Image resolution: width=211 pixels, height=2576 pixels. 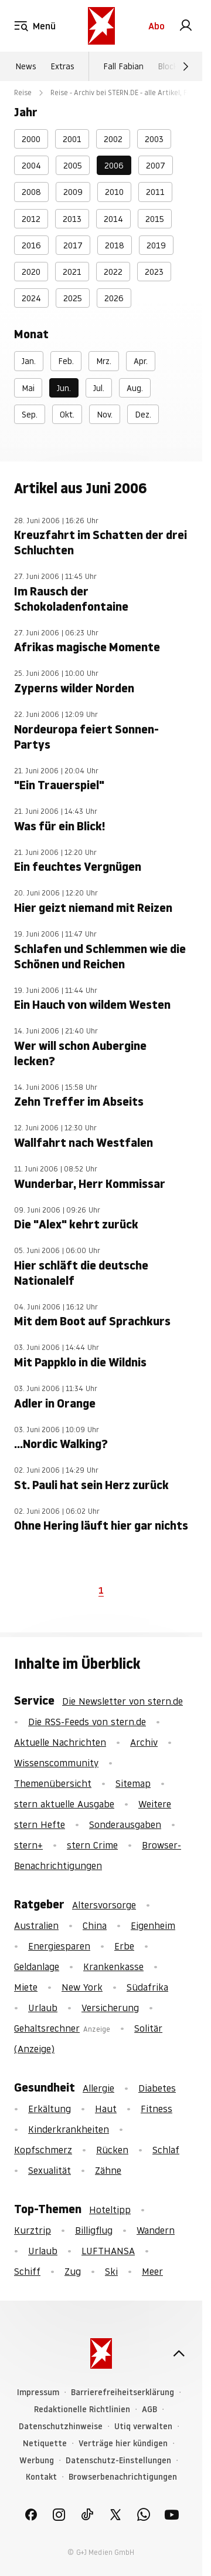 I want to click on Eigenheim, so click(x=153, y=1925).